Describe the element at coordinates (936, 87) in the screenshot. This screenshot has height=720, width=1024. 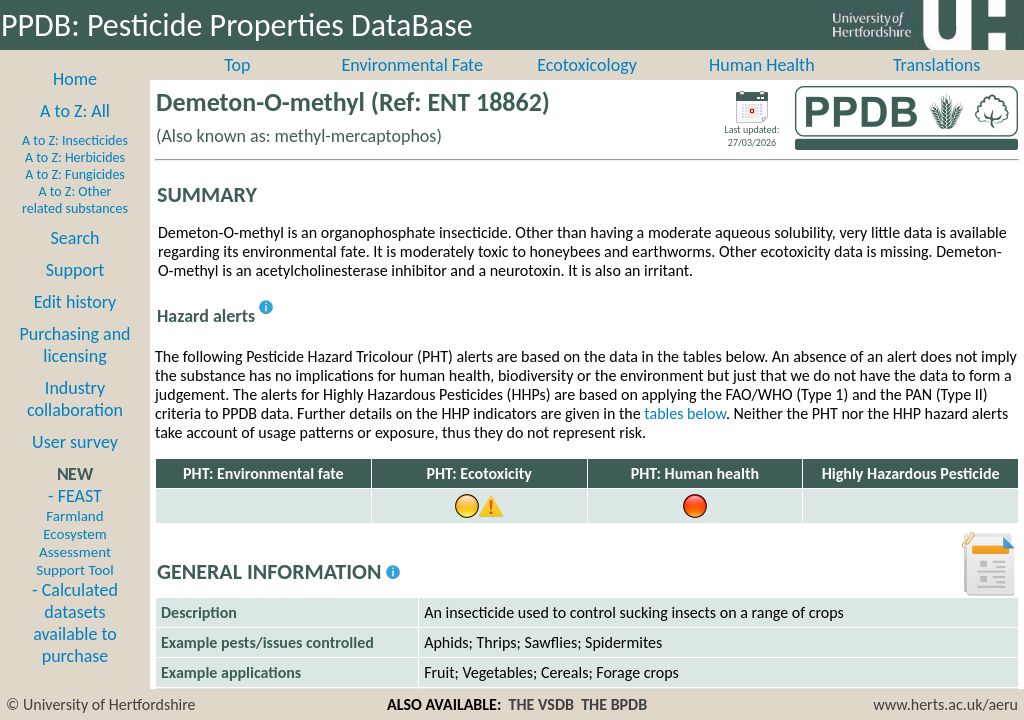
I see `Translations` at that location.